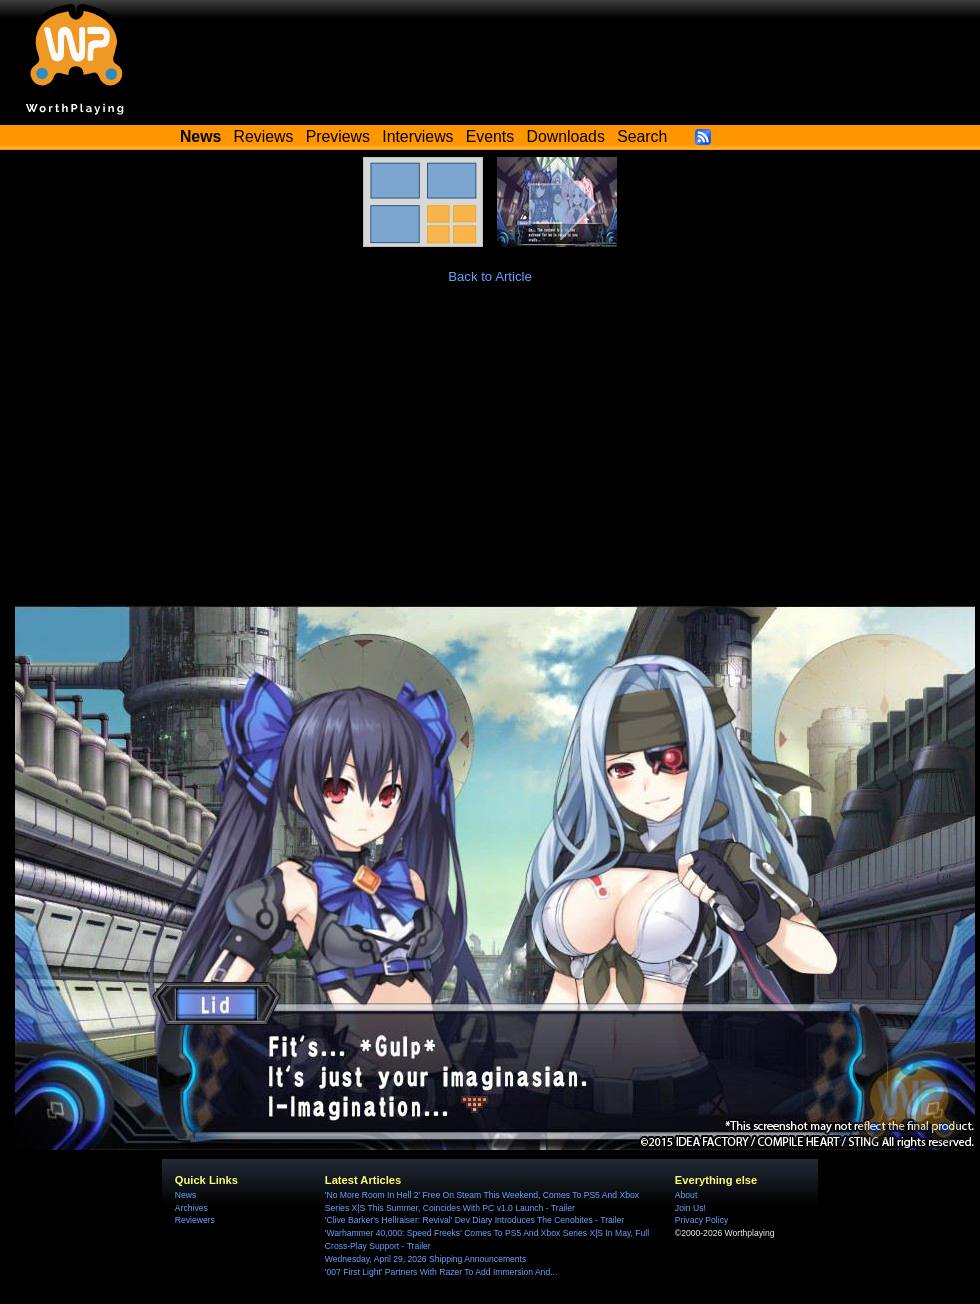  What do you see at coordinates (417, 136) in the screenshot?
I see `Interviews` at bounding box center [417, 136].